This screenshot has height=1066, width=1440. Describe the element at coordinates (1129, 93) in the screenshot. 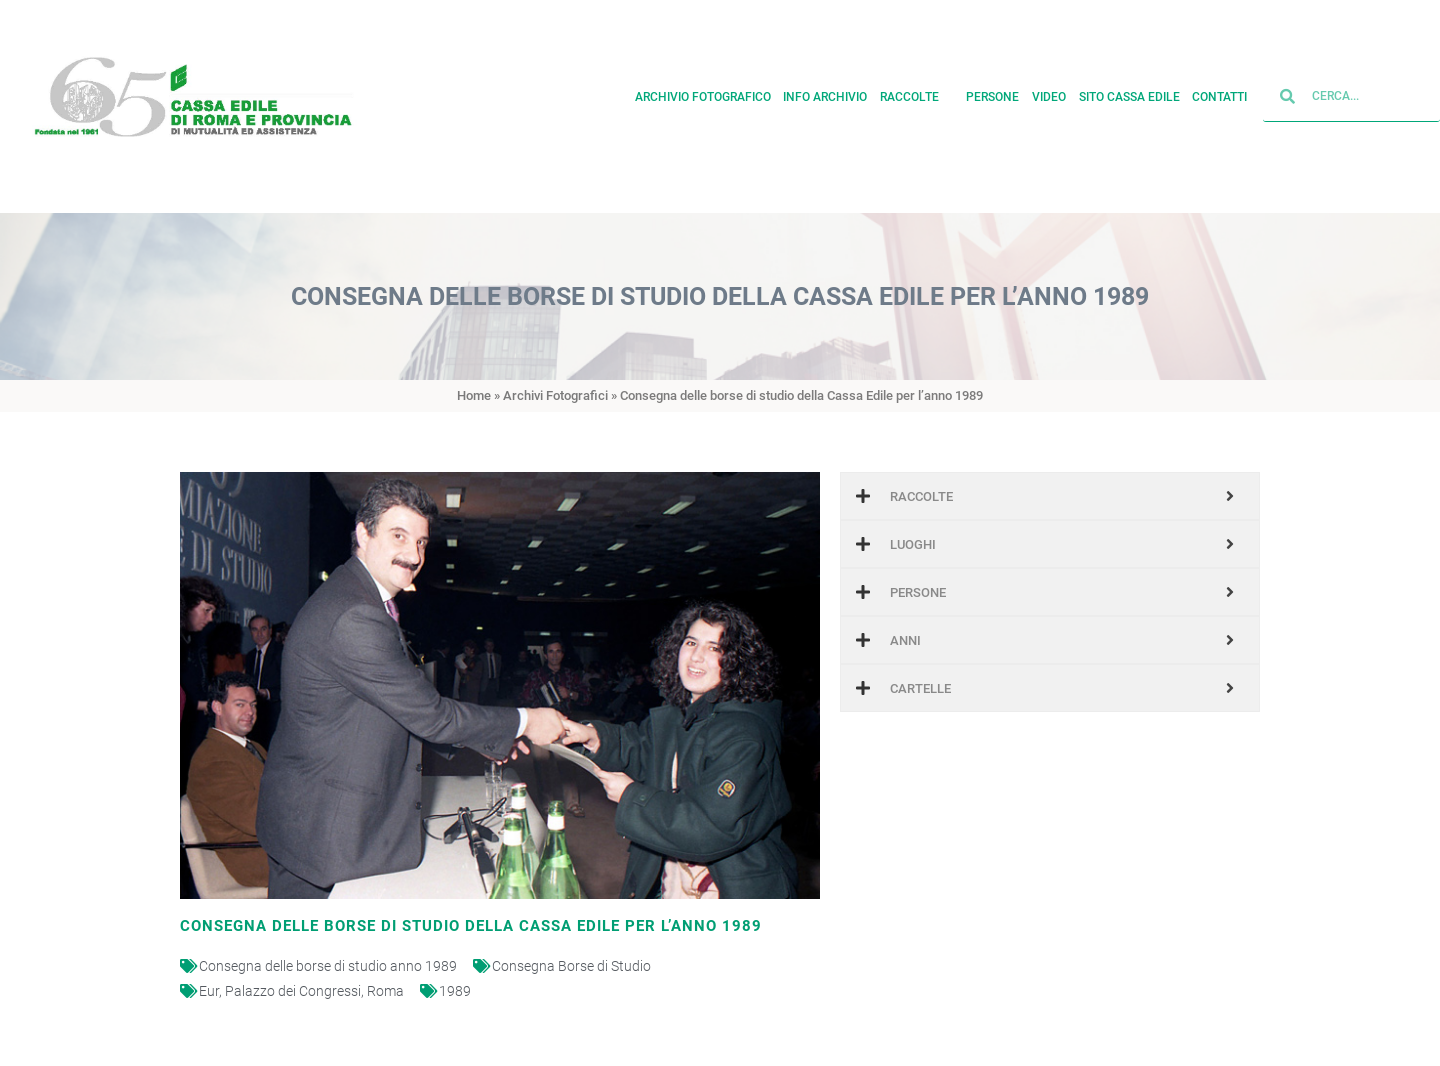

I see `Sito cassa edile` at that location.